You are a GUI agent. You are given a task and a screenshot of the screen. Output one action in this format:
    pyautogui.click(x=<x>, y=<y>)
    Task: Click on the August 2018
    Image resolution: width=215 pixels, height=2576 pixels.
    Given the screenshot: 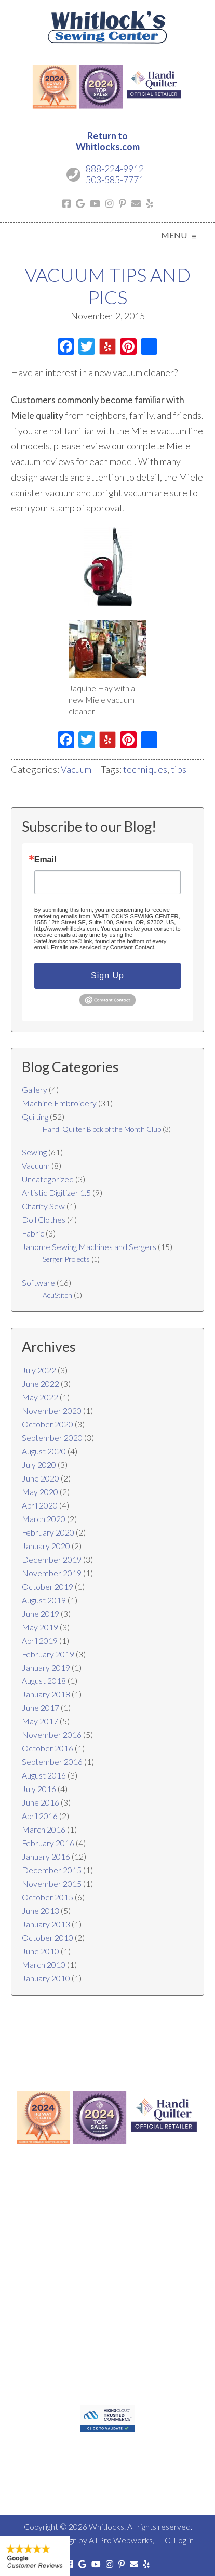 What is the action you would take?
    pyautogui.click(x=44, y=1680)
    